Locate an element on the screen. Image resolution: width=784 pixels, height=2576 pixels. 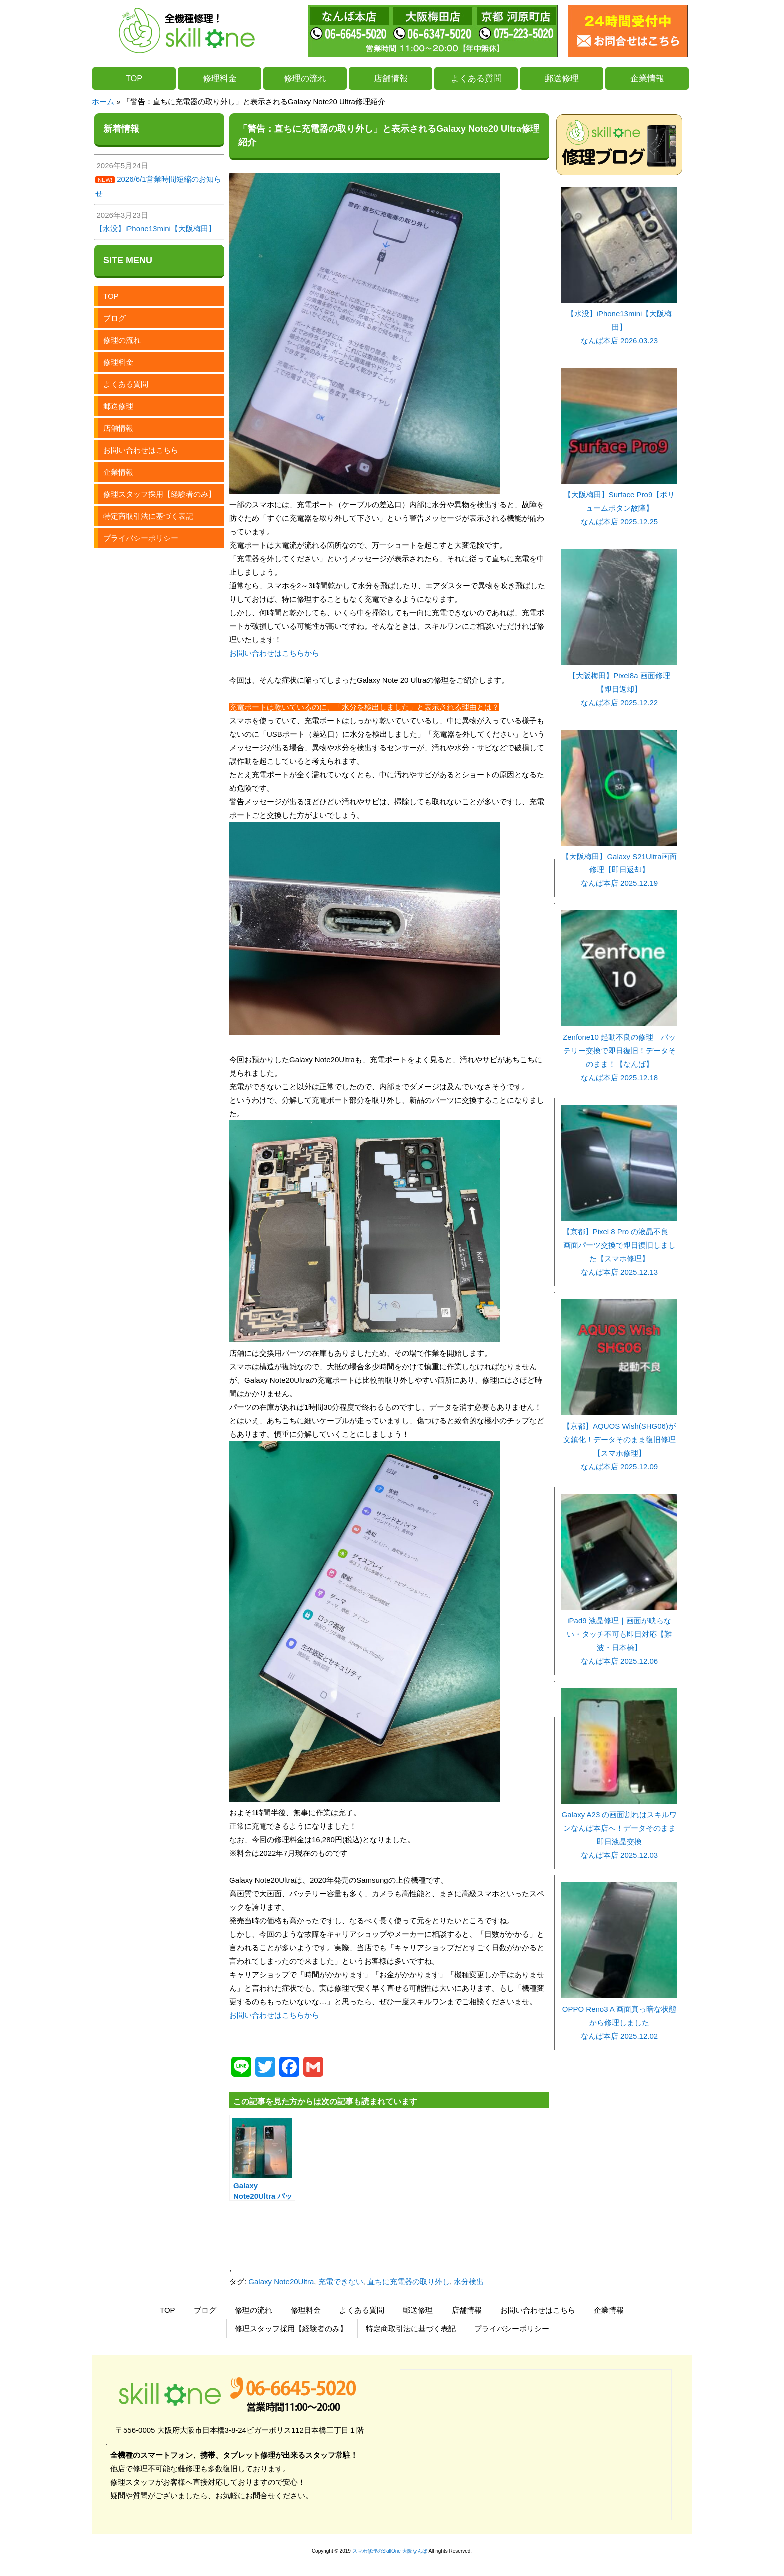
郵送修理 is located at coordinates (562, 78).